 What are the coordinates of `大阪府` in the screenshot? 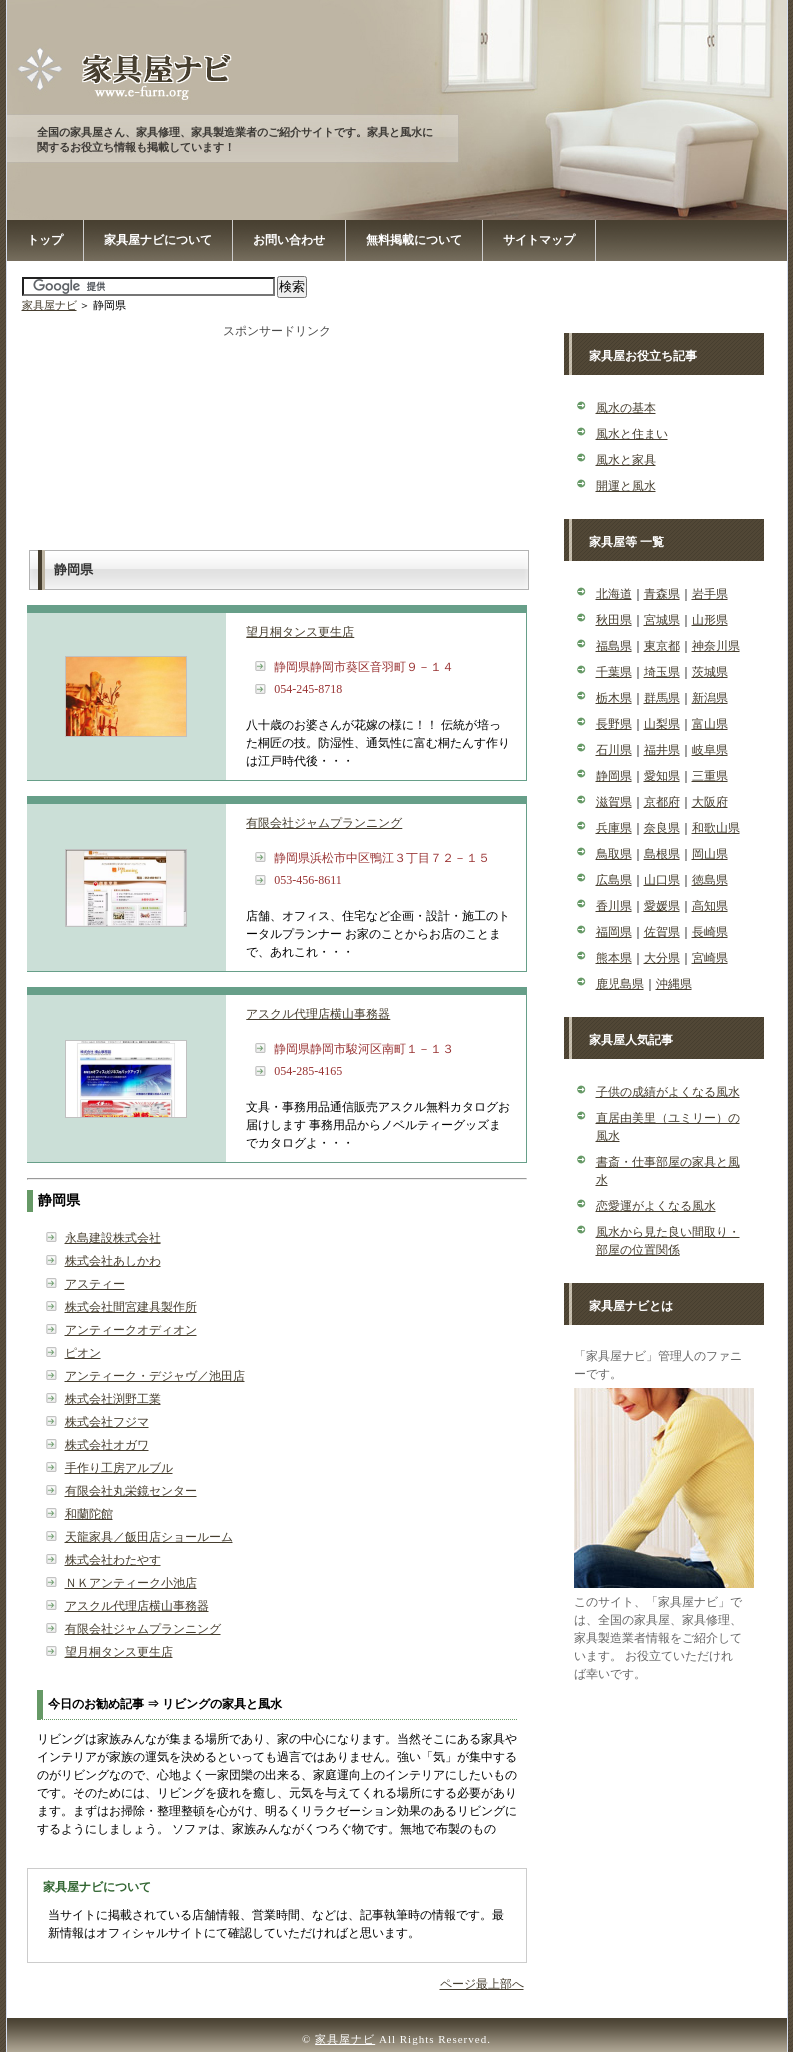 It's located at (710, 802).